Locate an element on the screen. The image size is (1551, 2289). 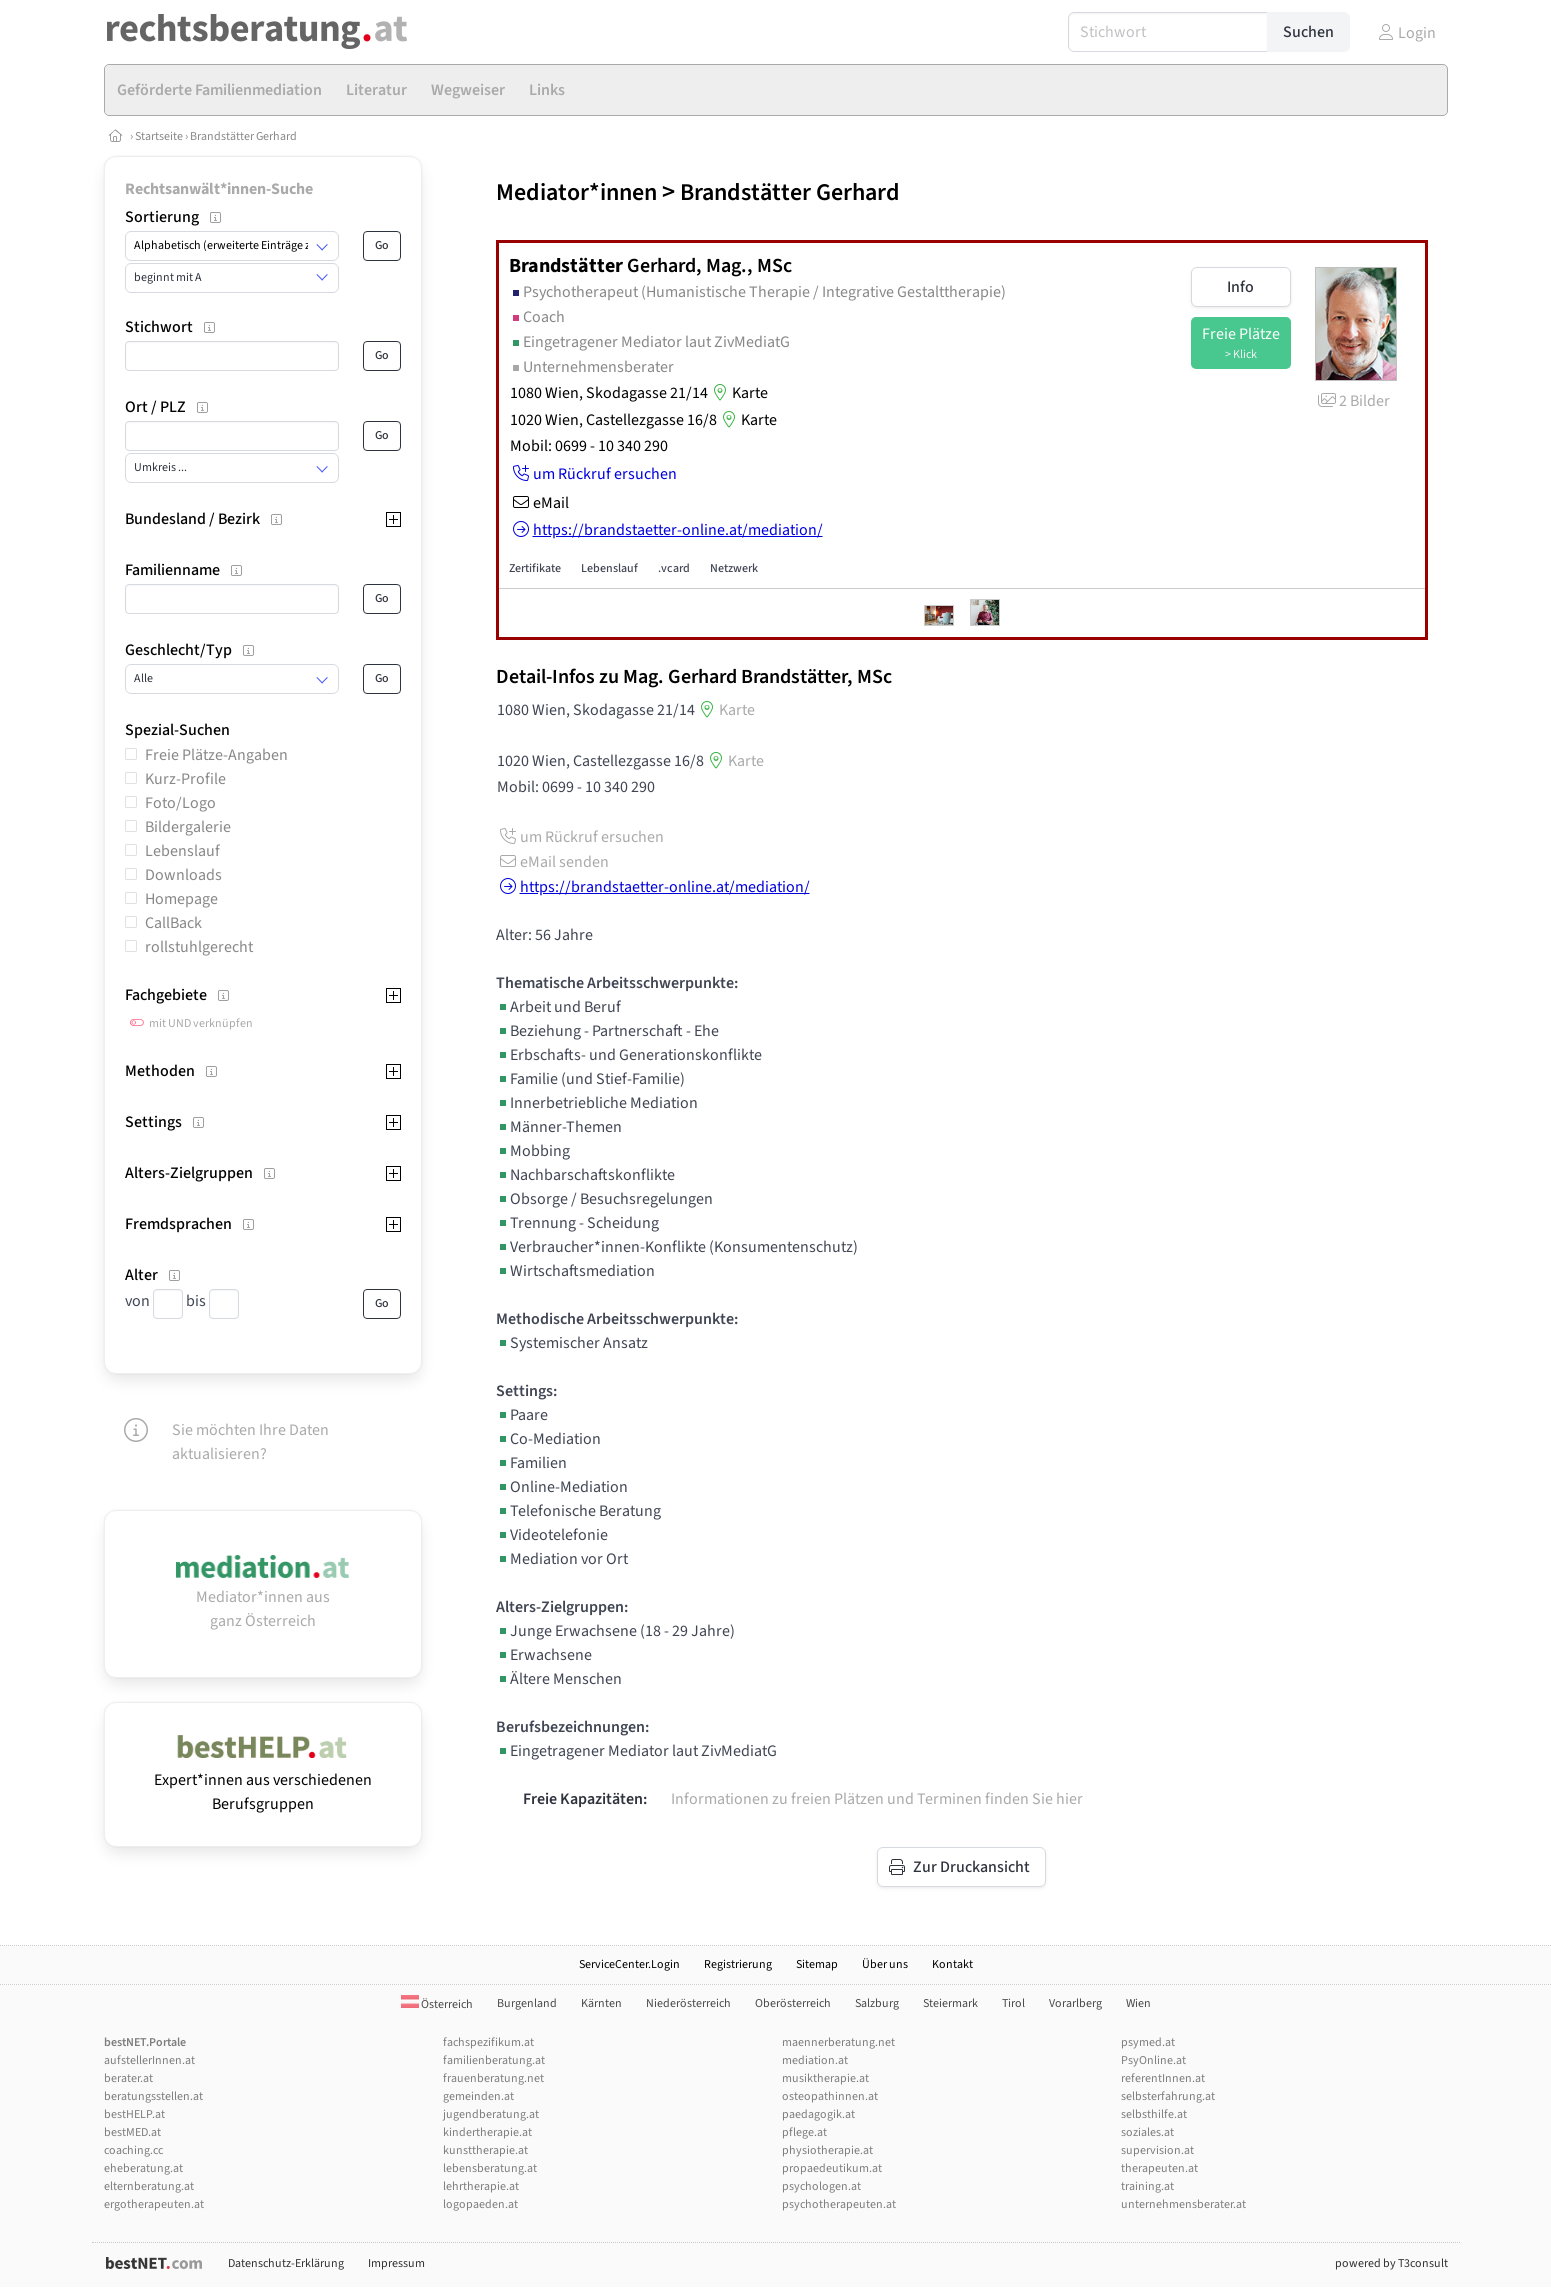
selbsthilfe.at is located at coordinates (1154, 2114).